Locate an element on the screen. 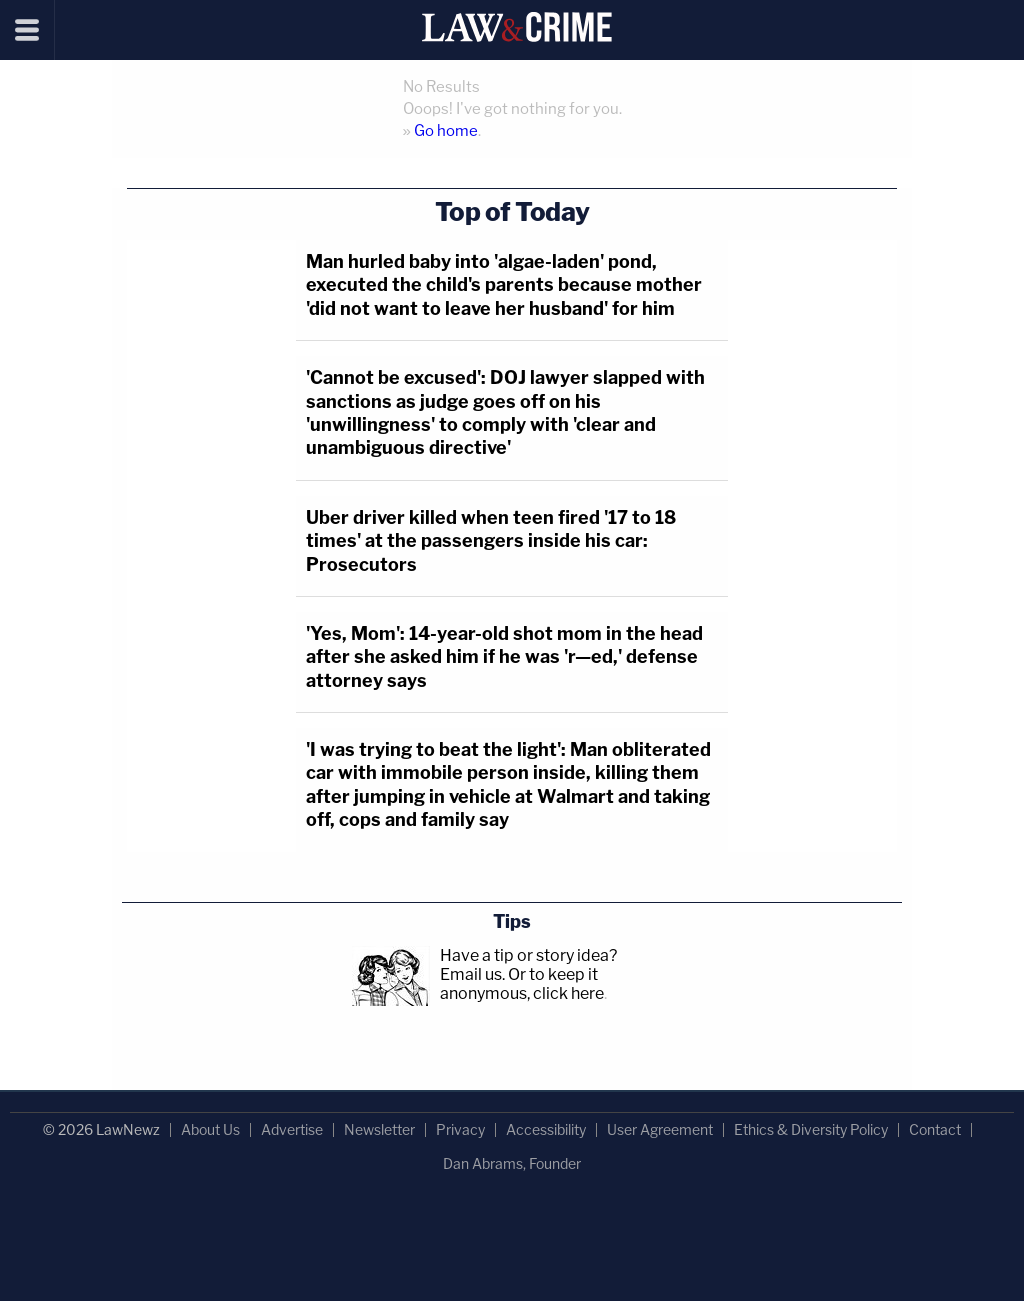  About Us is located at coordinates (210, 1129).